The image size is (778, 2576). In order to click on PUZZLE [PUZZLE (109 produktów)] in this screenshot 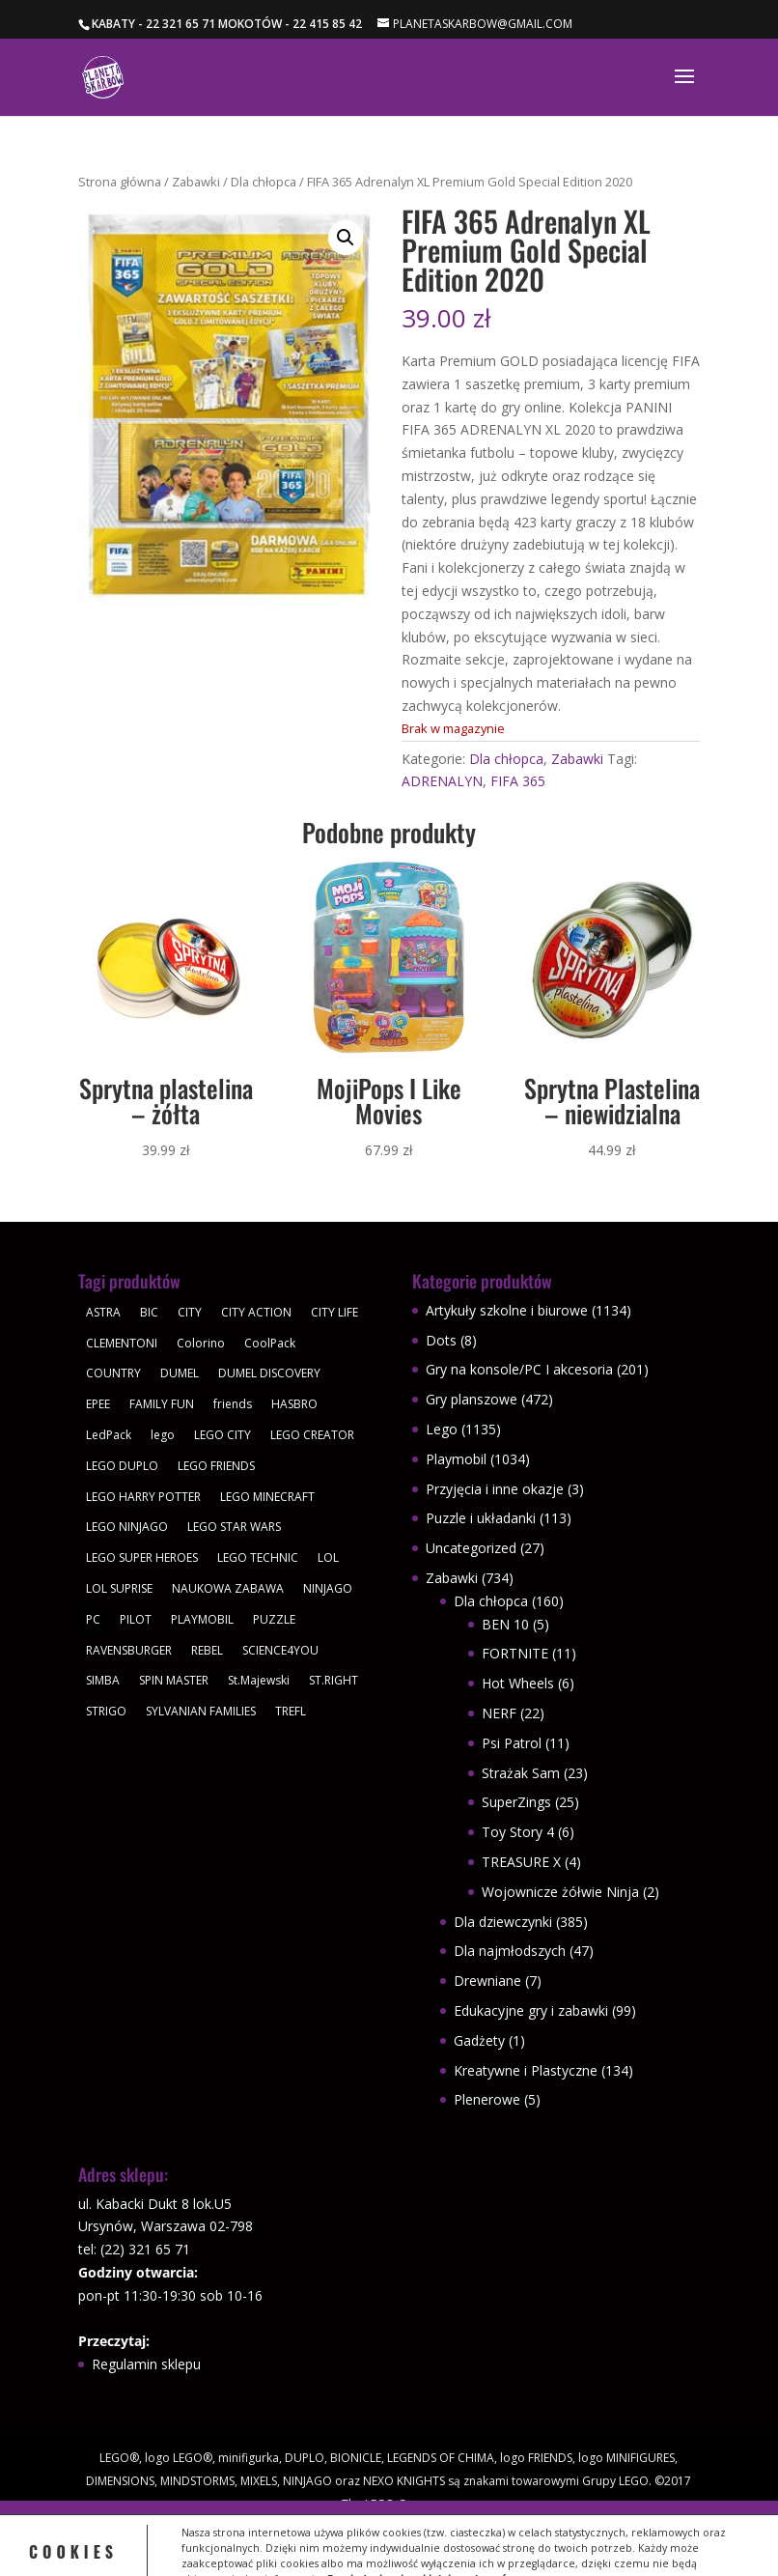, I will do `click(274, 1619)`.